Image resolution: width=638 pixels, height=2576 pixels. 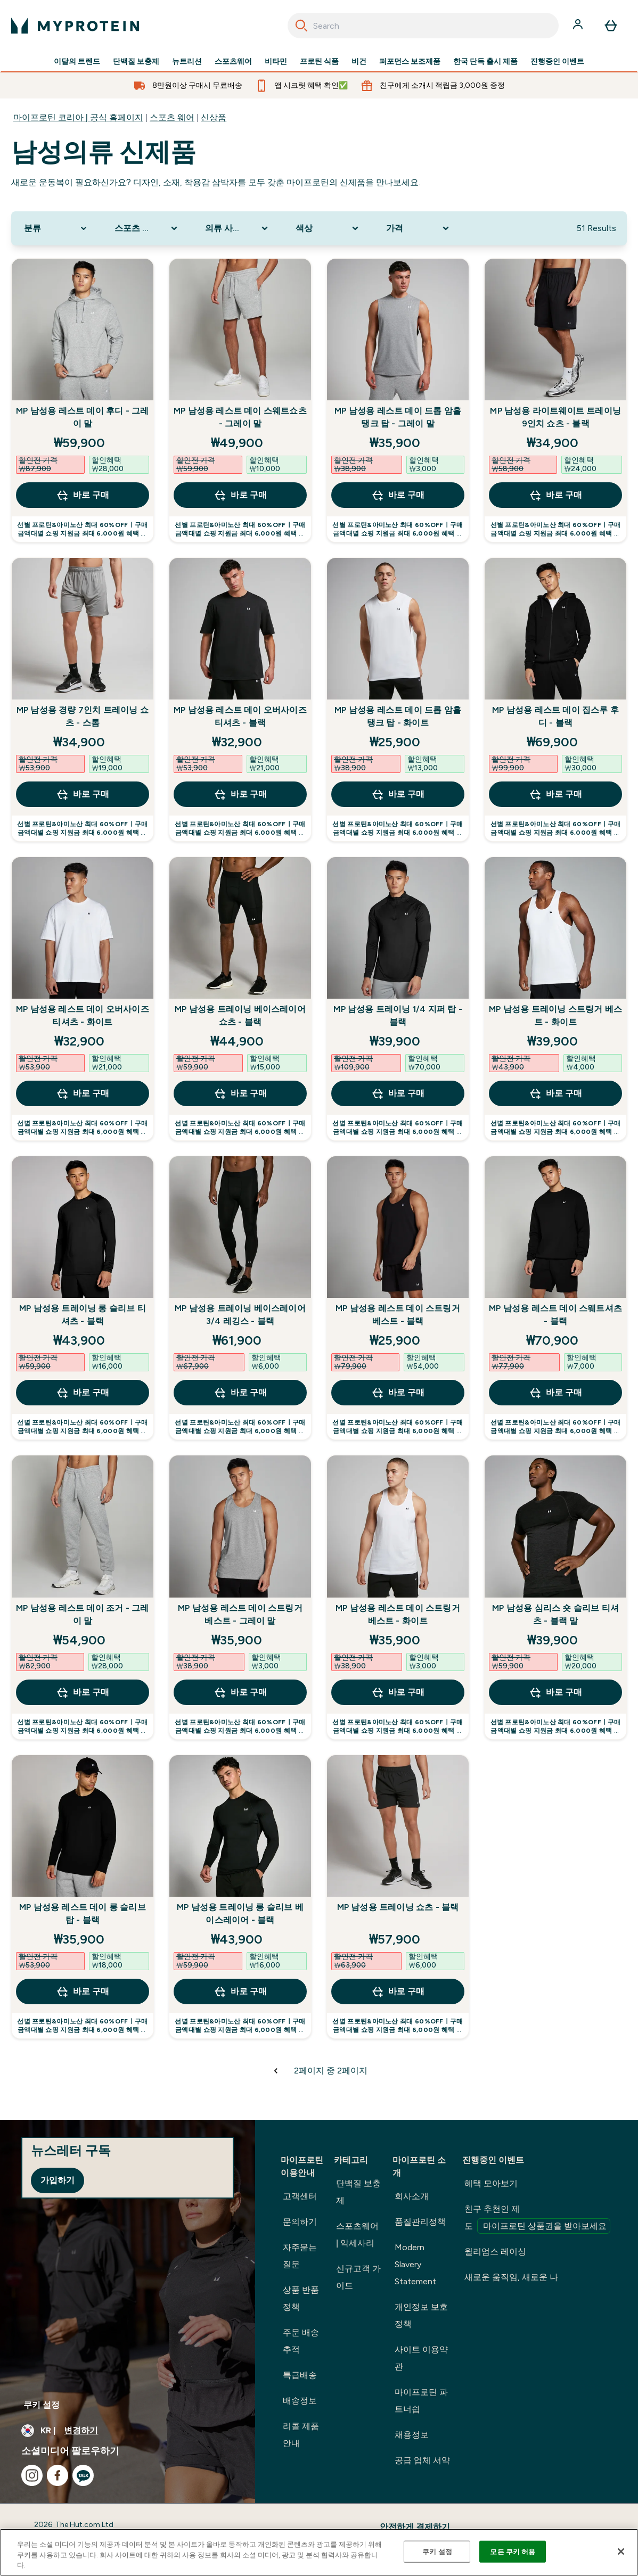 I want to click on MP 남성용 레스트 데이 조거 - 그레이 말, so click(x=82, y=1614).